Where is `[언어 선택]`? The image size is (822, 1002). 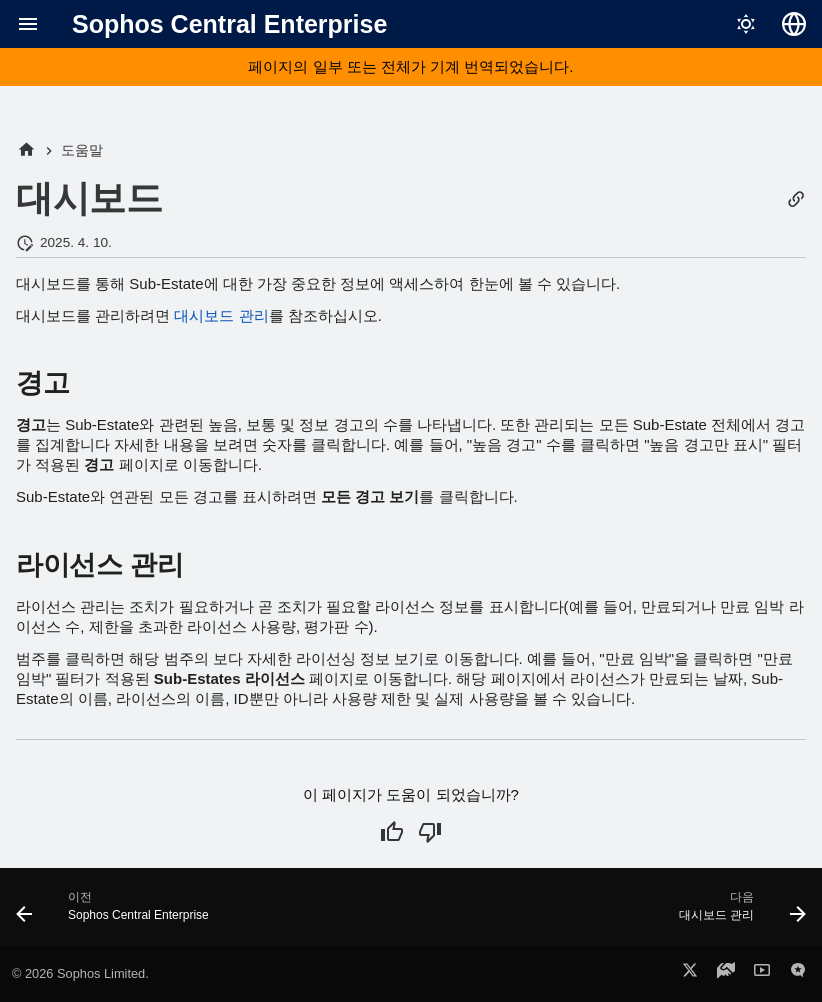 [언어 선택] is located at coordinates (794, 24).